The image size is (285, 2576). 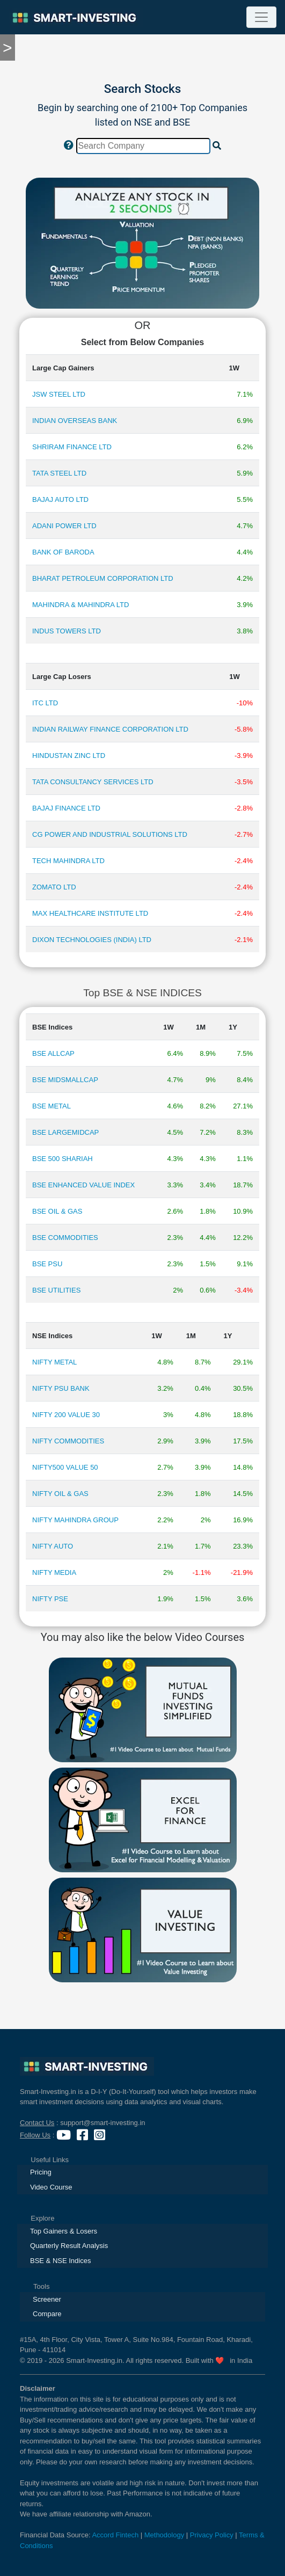 What do you see at coordinates (65, 1080) in the screenshot?
I see `BSE MIDSMALLCAP` at bounding box center [65, 1080].